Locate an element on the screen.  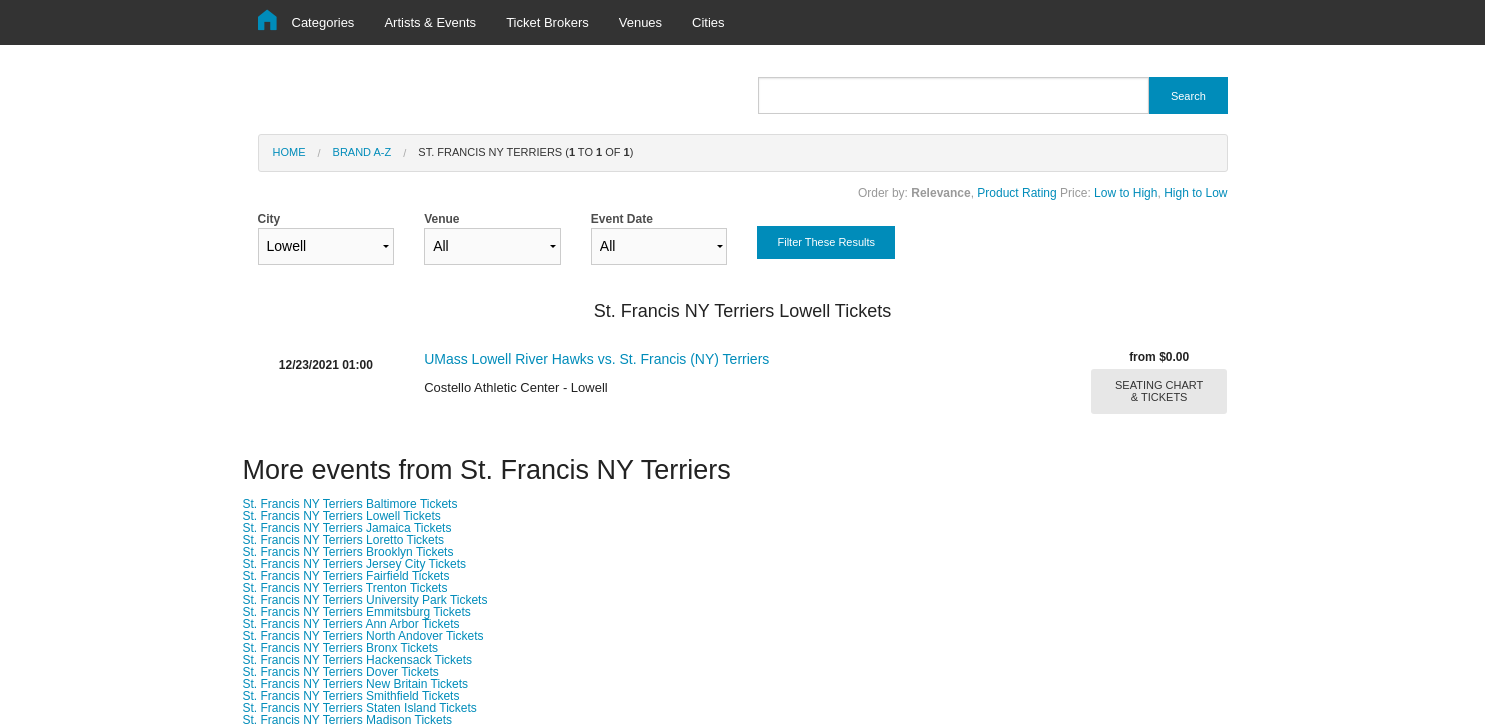
St. Francis NY Terriers Jamaica Tickets is located at coordinates (347, 528).